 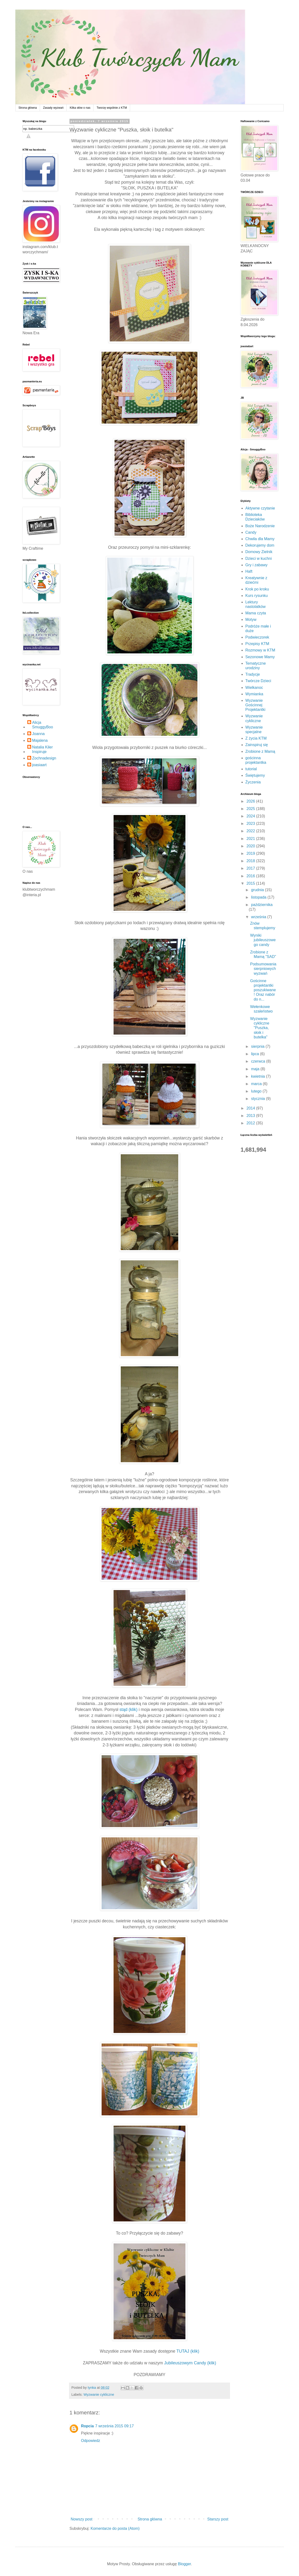 What do you see at coordinates (251, 876) in the screenshot?
I see `2016` at bounding box center [251, 876].